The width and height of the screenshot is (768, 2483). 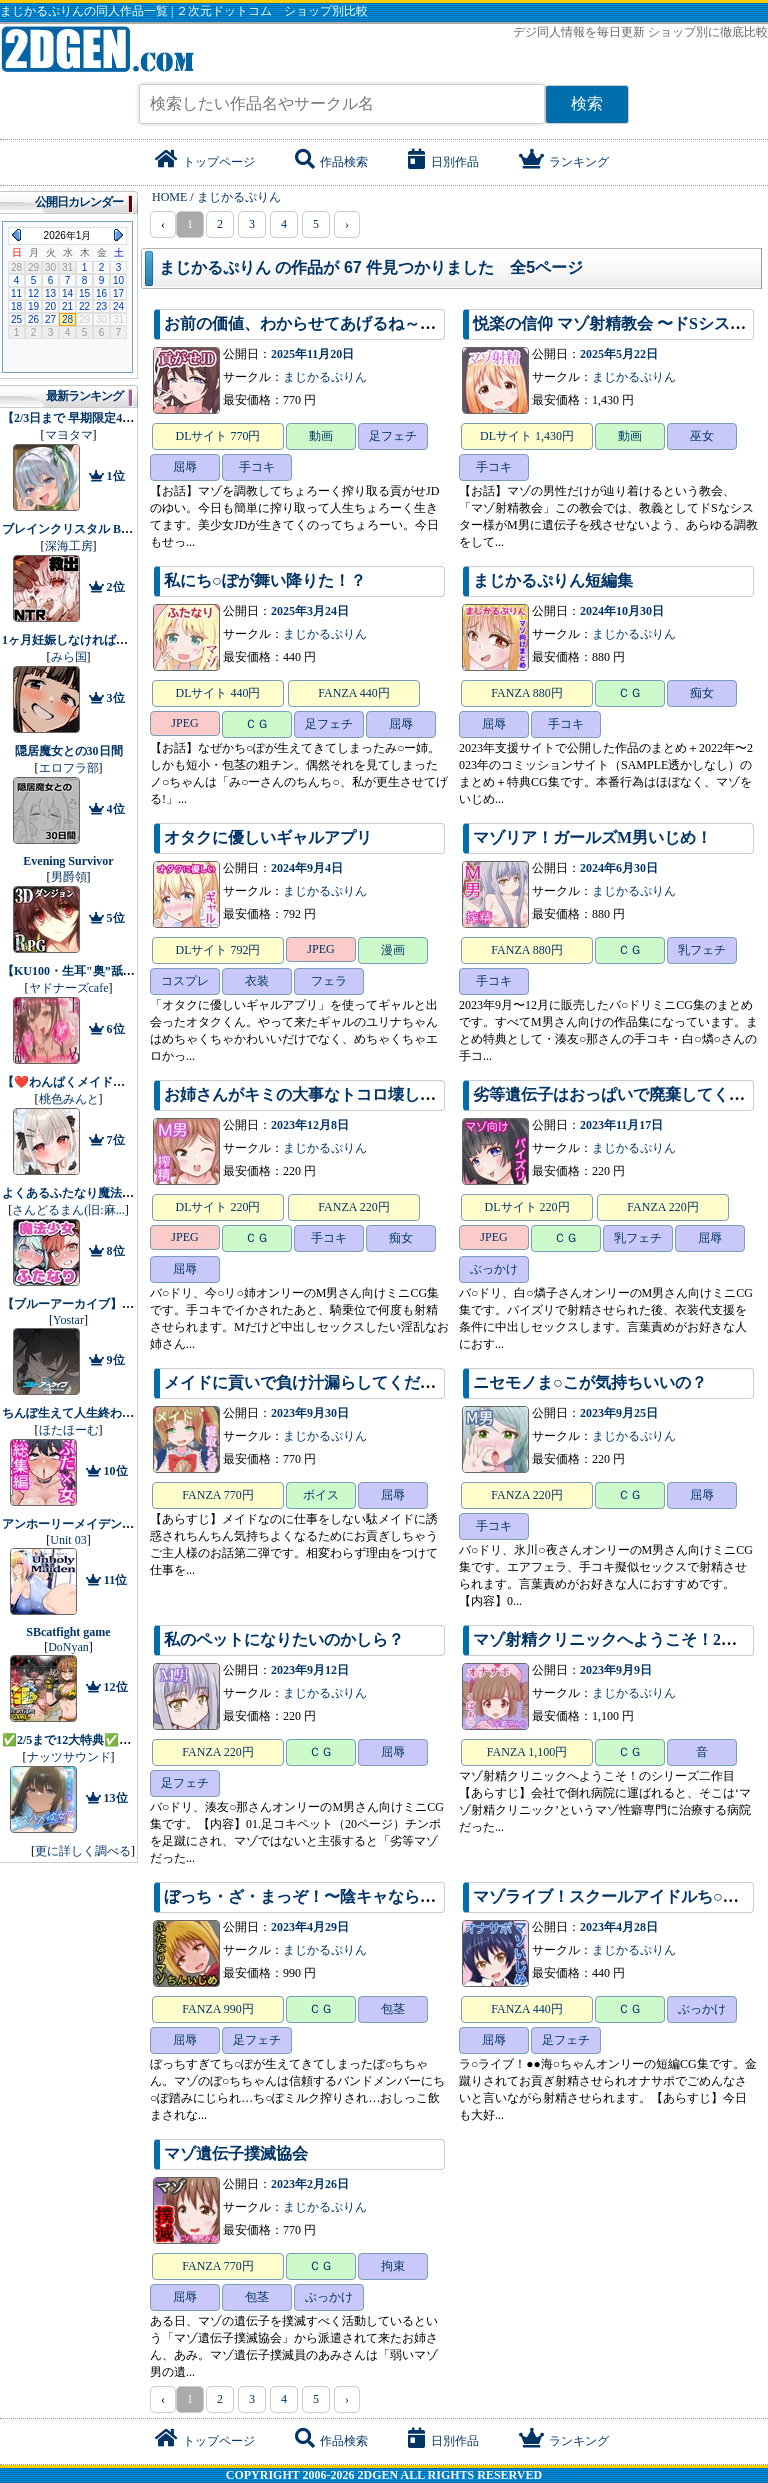 I want to click on 日別作品, so click(x=443, y=162).